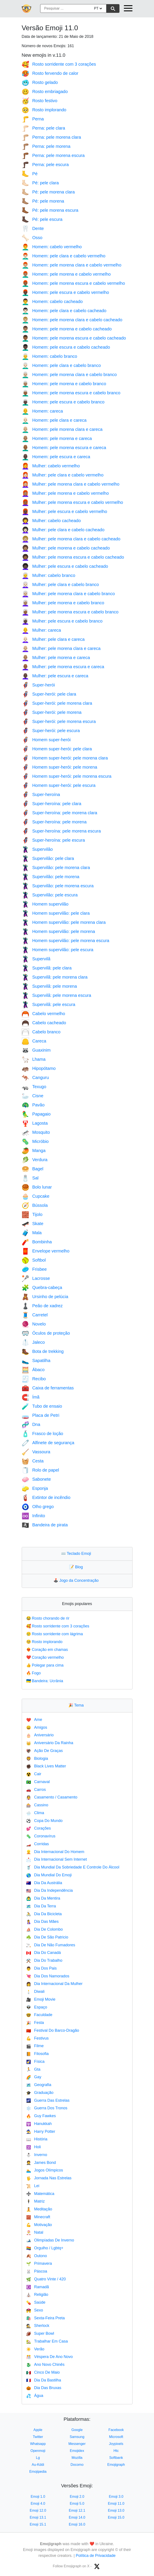 The image size is (154, 2576). Describe the element at coordinates (116, 2517) in the screenshot. I see `Emoji 15.0` at that location.